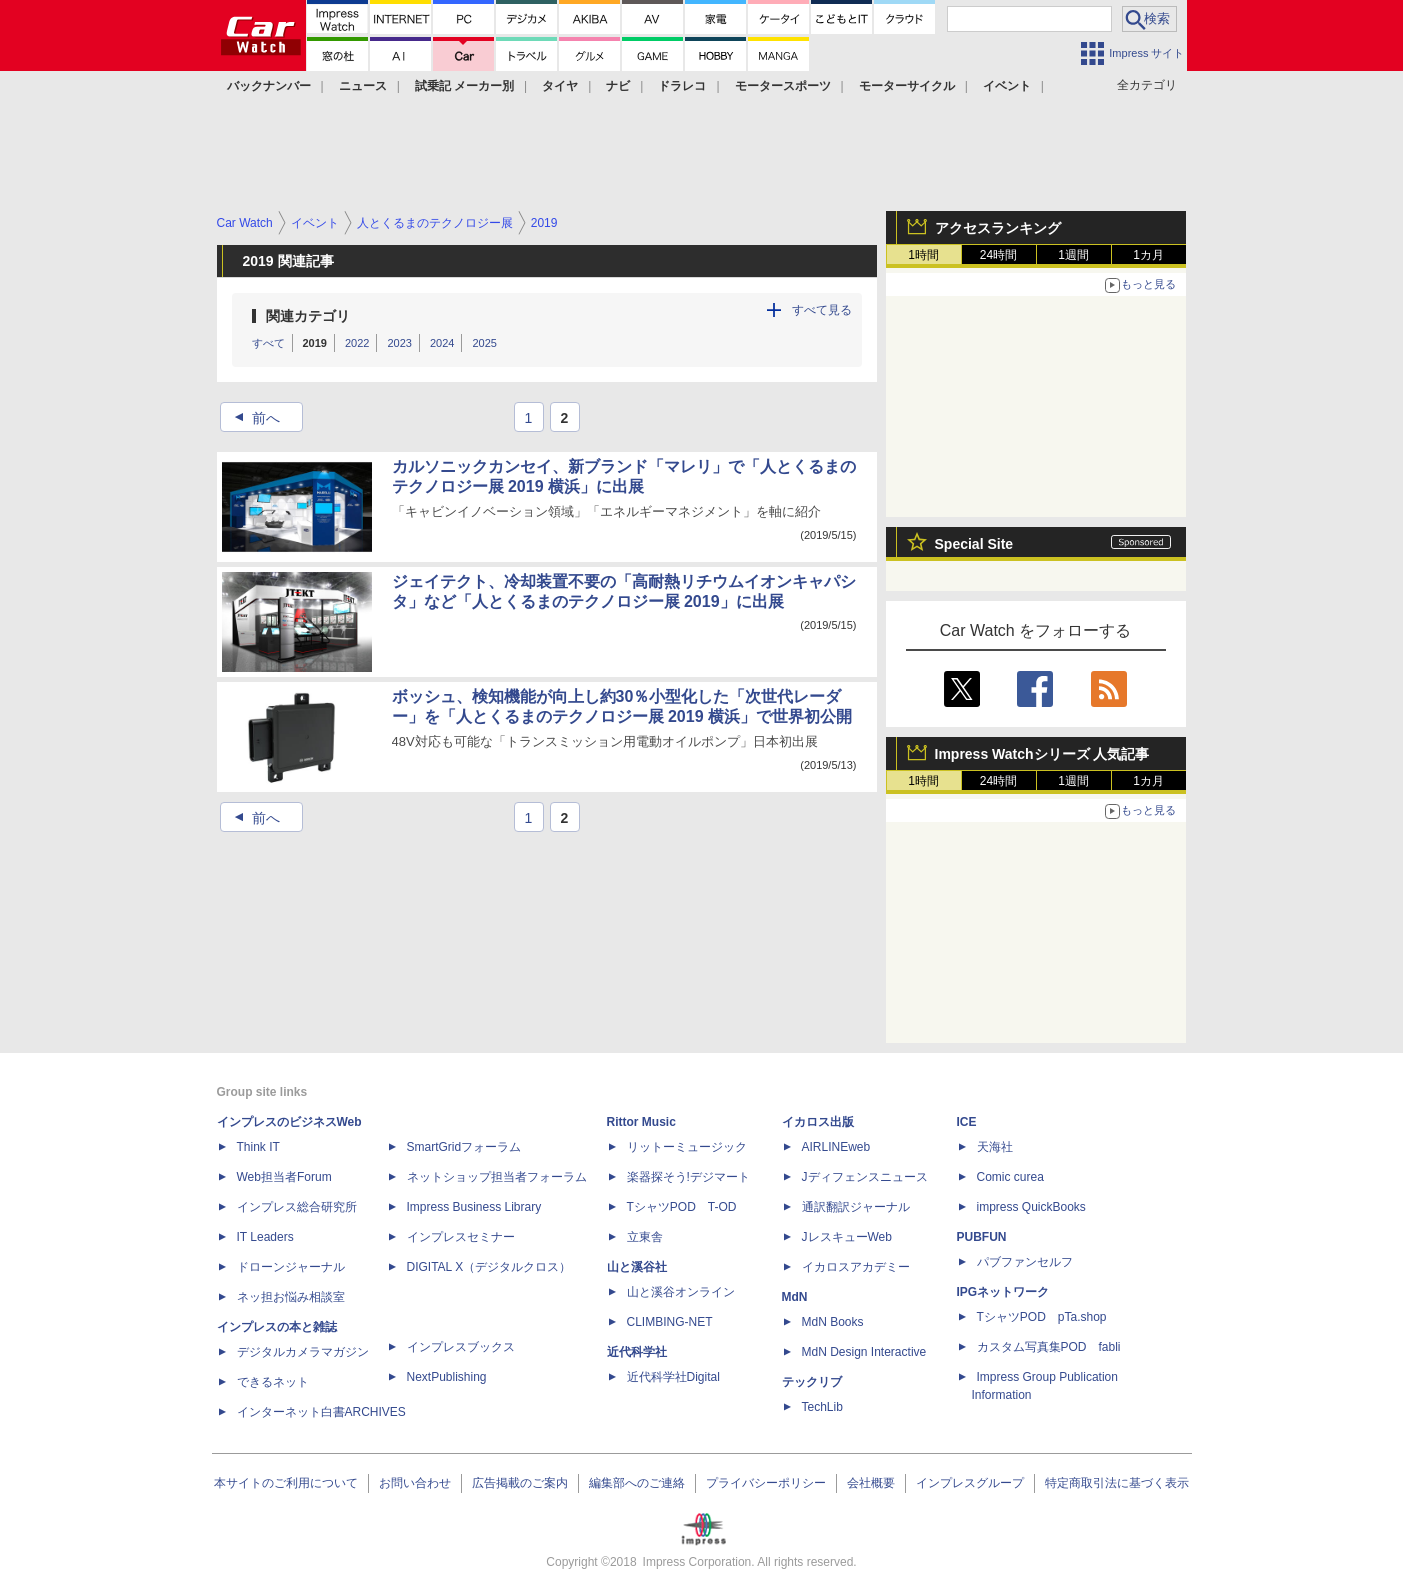  What do you see at coordinates (1148, 255) in the screenshot?
I see `1カ月` at bounding box center [1148, 255].